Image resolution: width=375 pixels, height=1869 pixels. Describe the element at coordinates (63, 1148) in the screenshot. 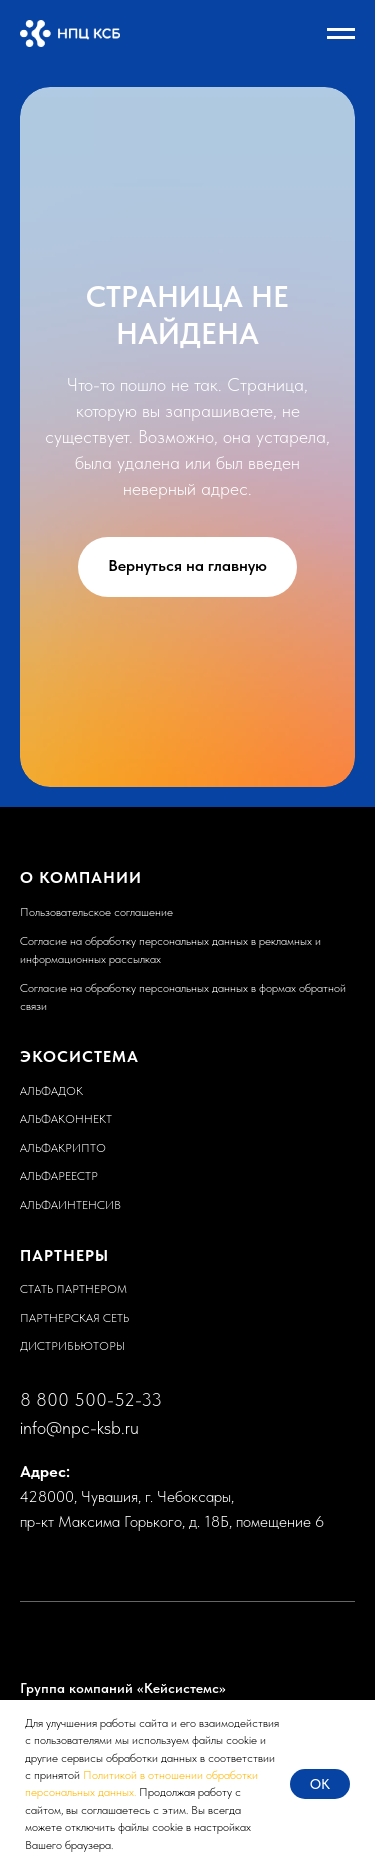

I see `АЛЬФАКРИПТО` at that location.